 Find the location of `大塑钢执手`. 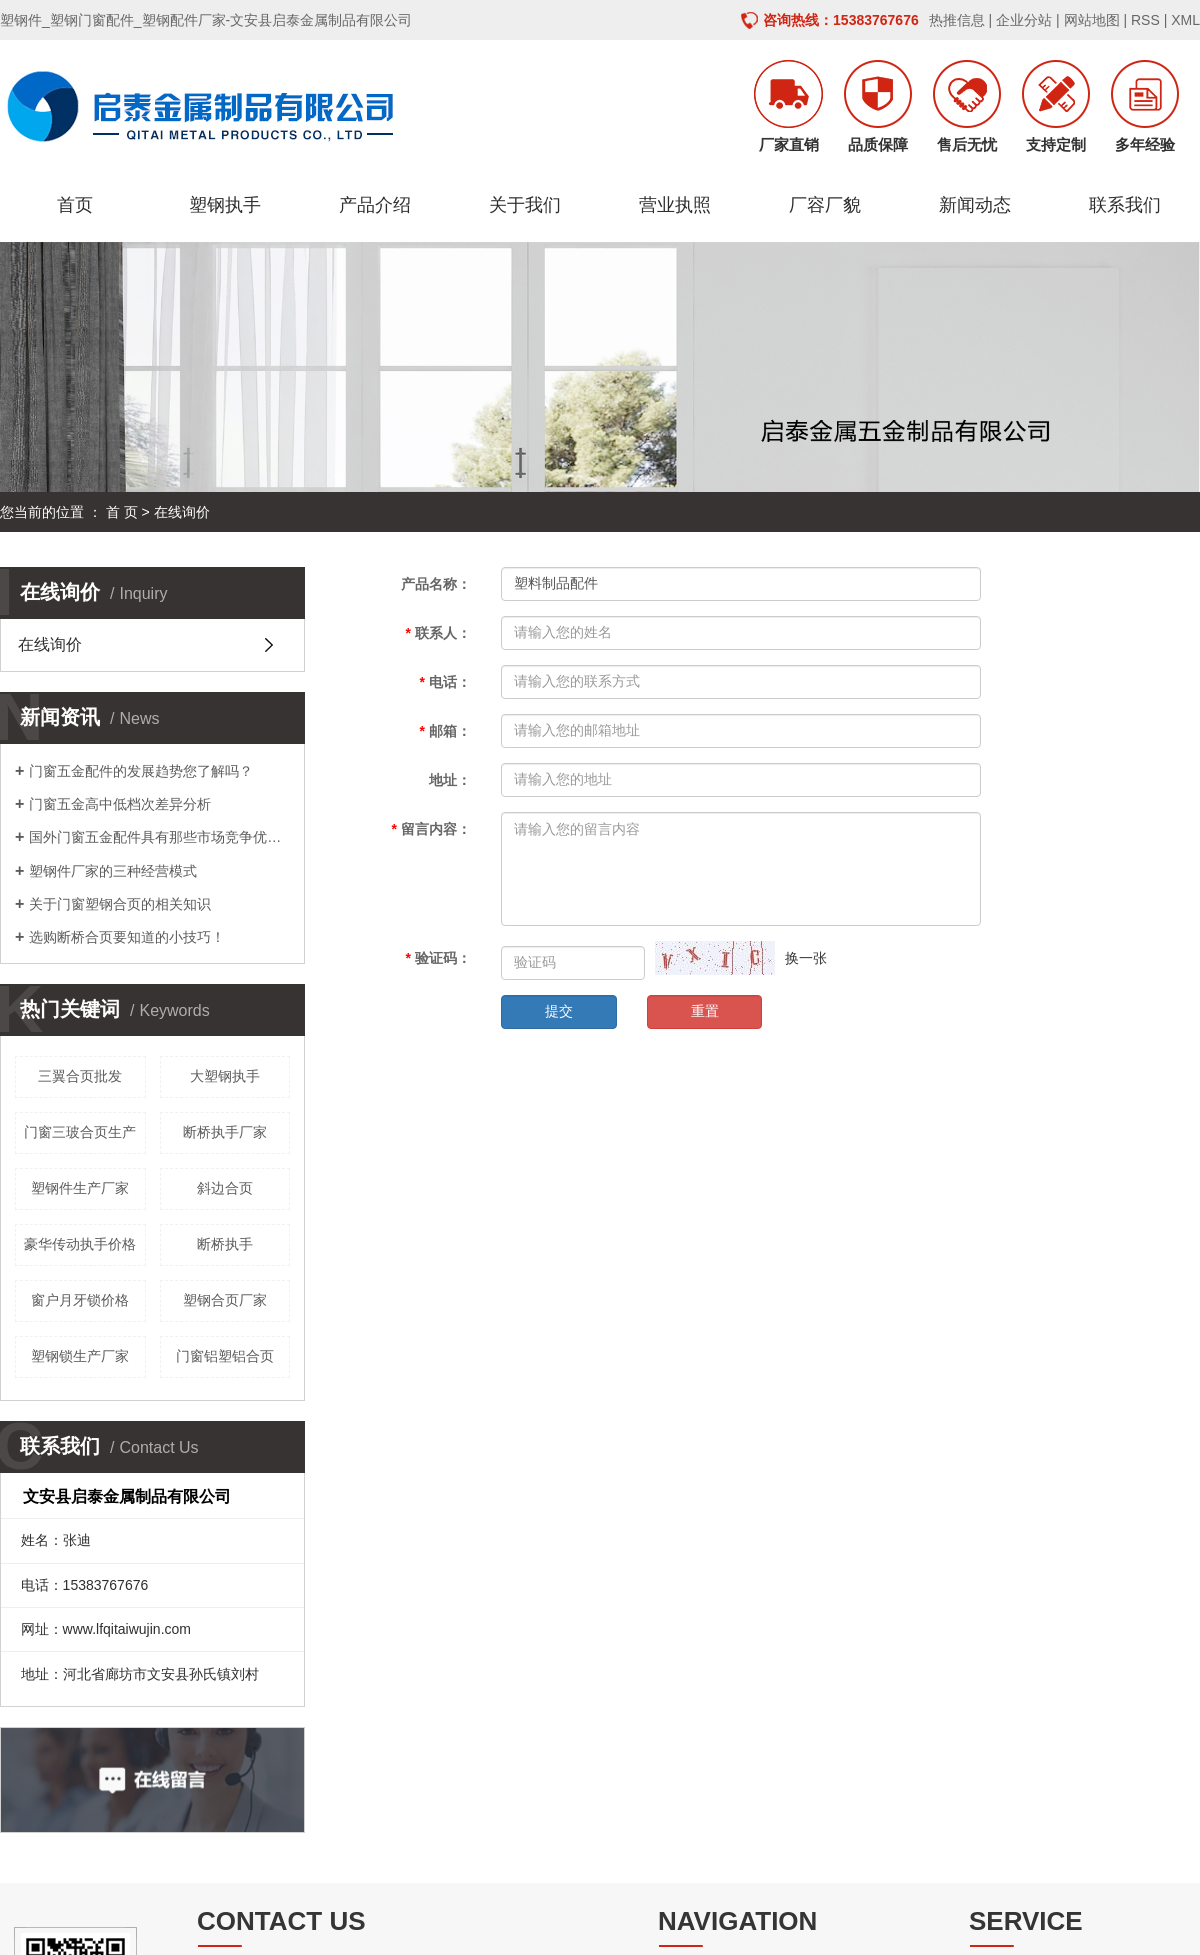

大塑钢执手 is located at coordinates (225, 1076).